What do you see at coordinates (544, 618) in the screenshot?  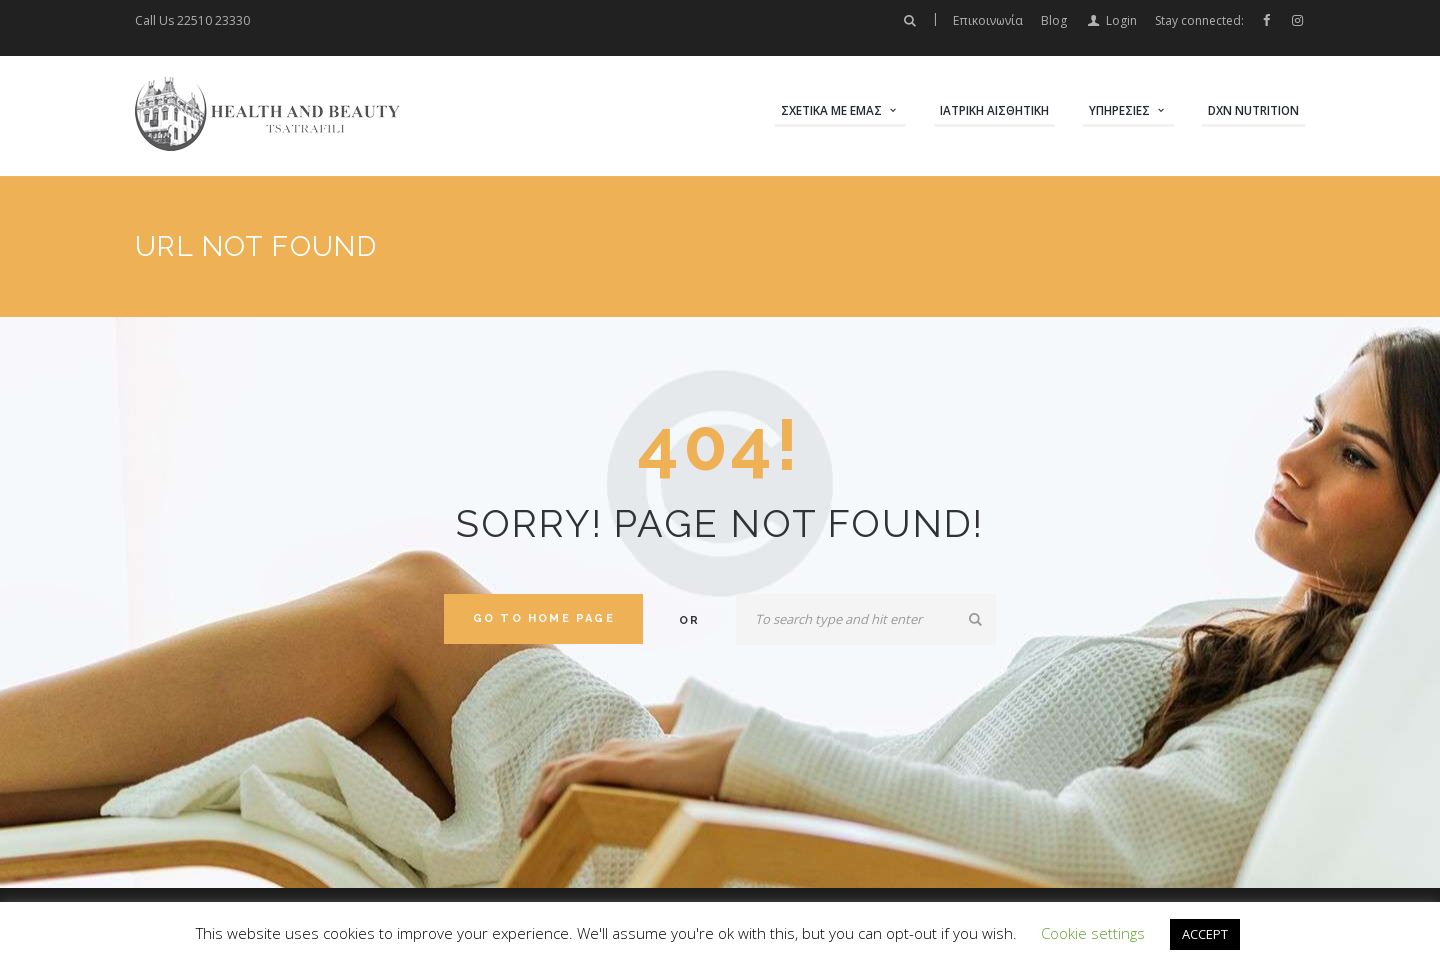 I see `Go to home Page` at bounding box center [544, 618].